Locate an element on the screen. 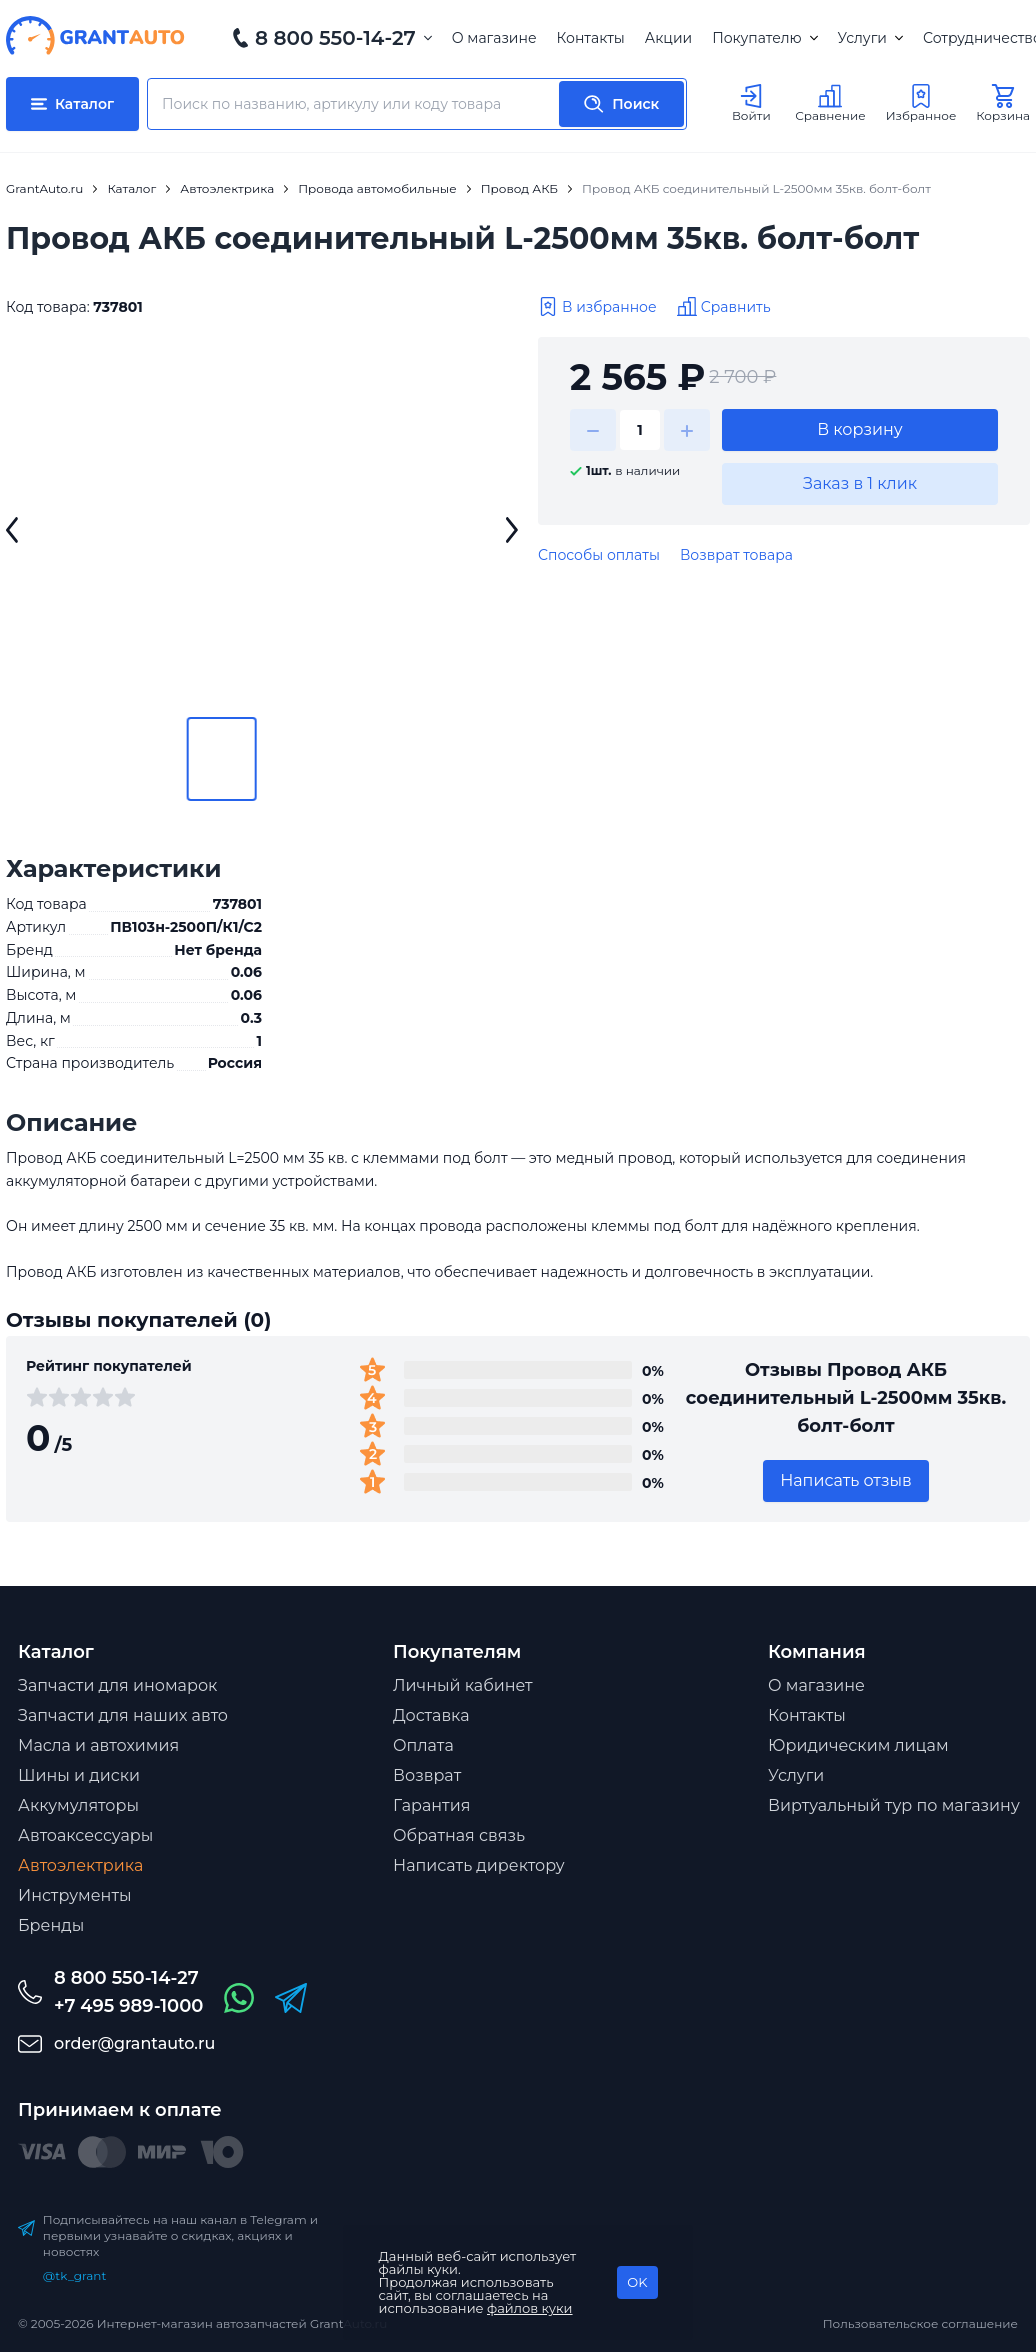 This screenshot has height=2352, width=1036. Доставка is located at coordinates (431, 1715).